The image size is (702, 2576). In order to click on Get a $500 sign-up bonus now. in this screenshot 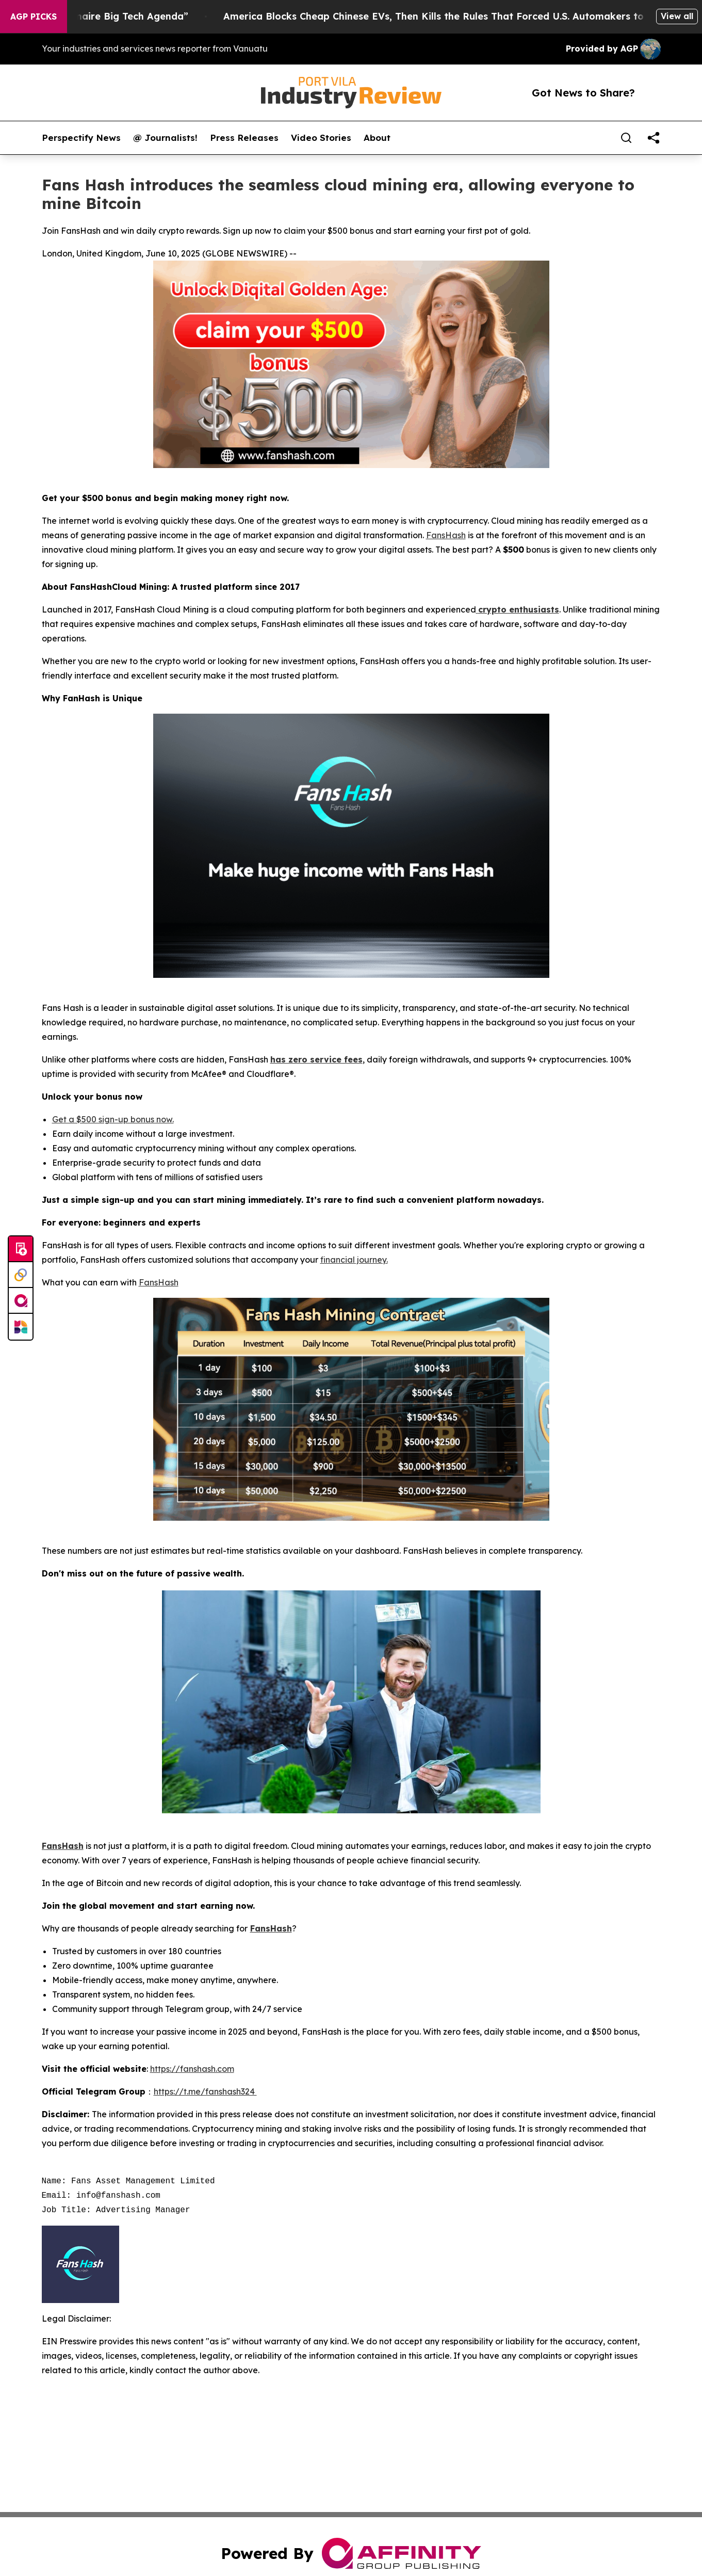, I will do `click(113, 1119)`.